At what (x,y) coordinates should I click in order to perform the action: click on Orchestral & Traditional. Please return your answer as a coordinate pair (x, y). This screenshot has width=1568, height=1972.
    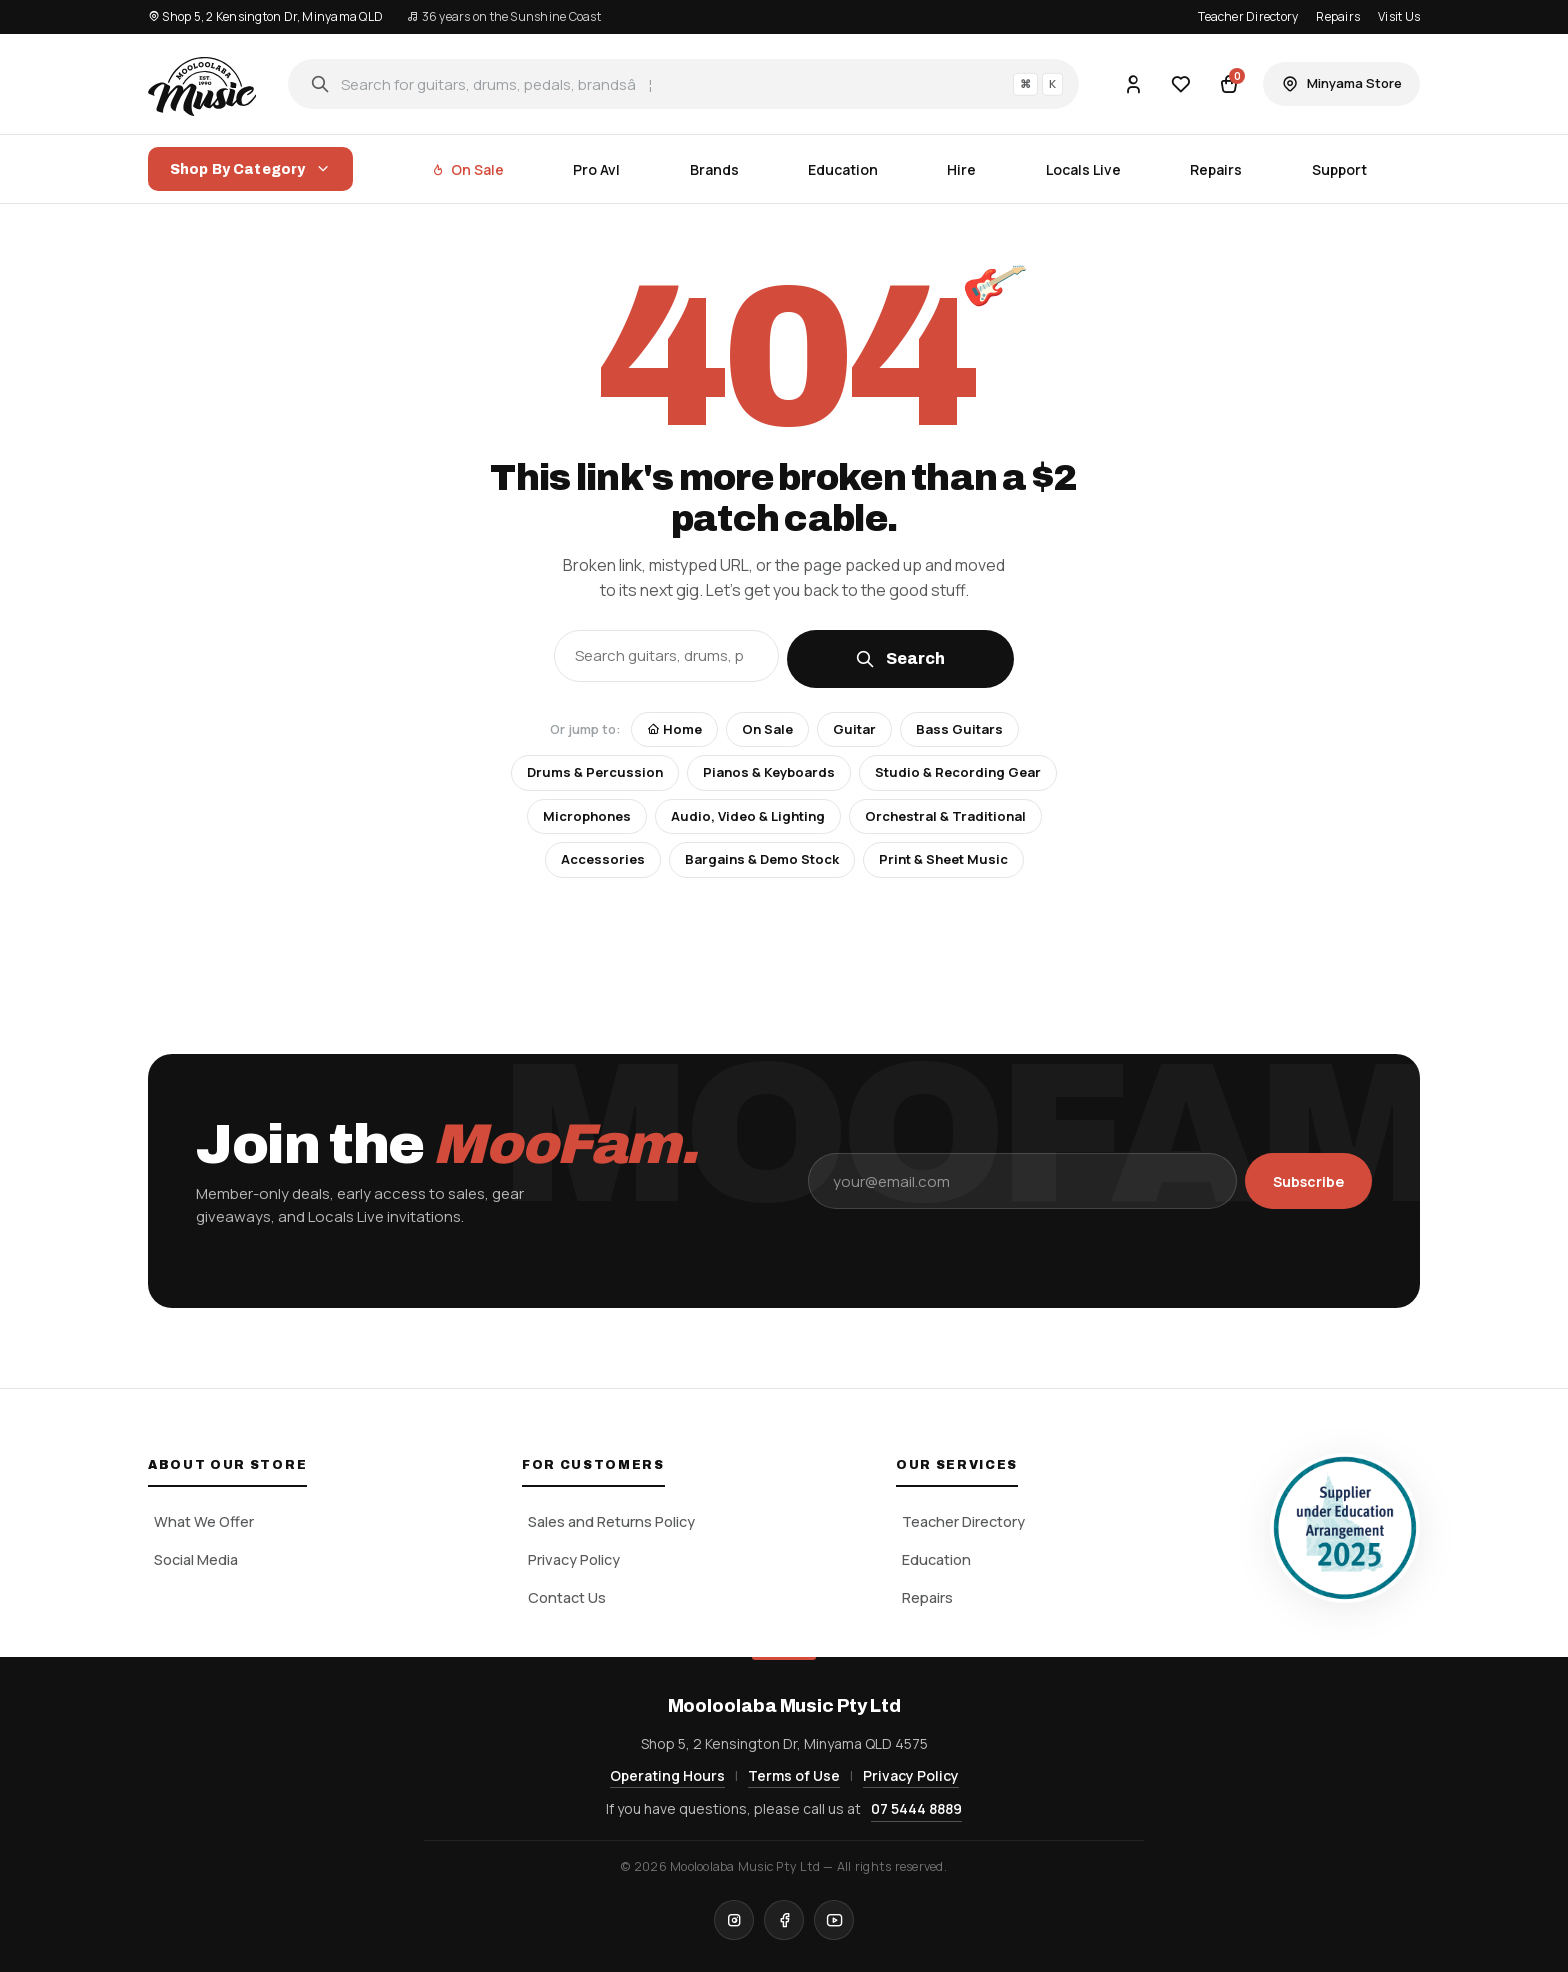
    Looking at the image, I should click on (945, 816).